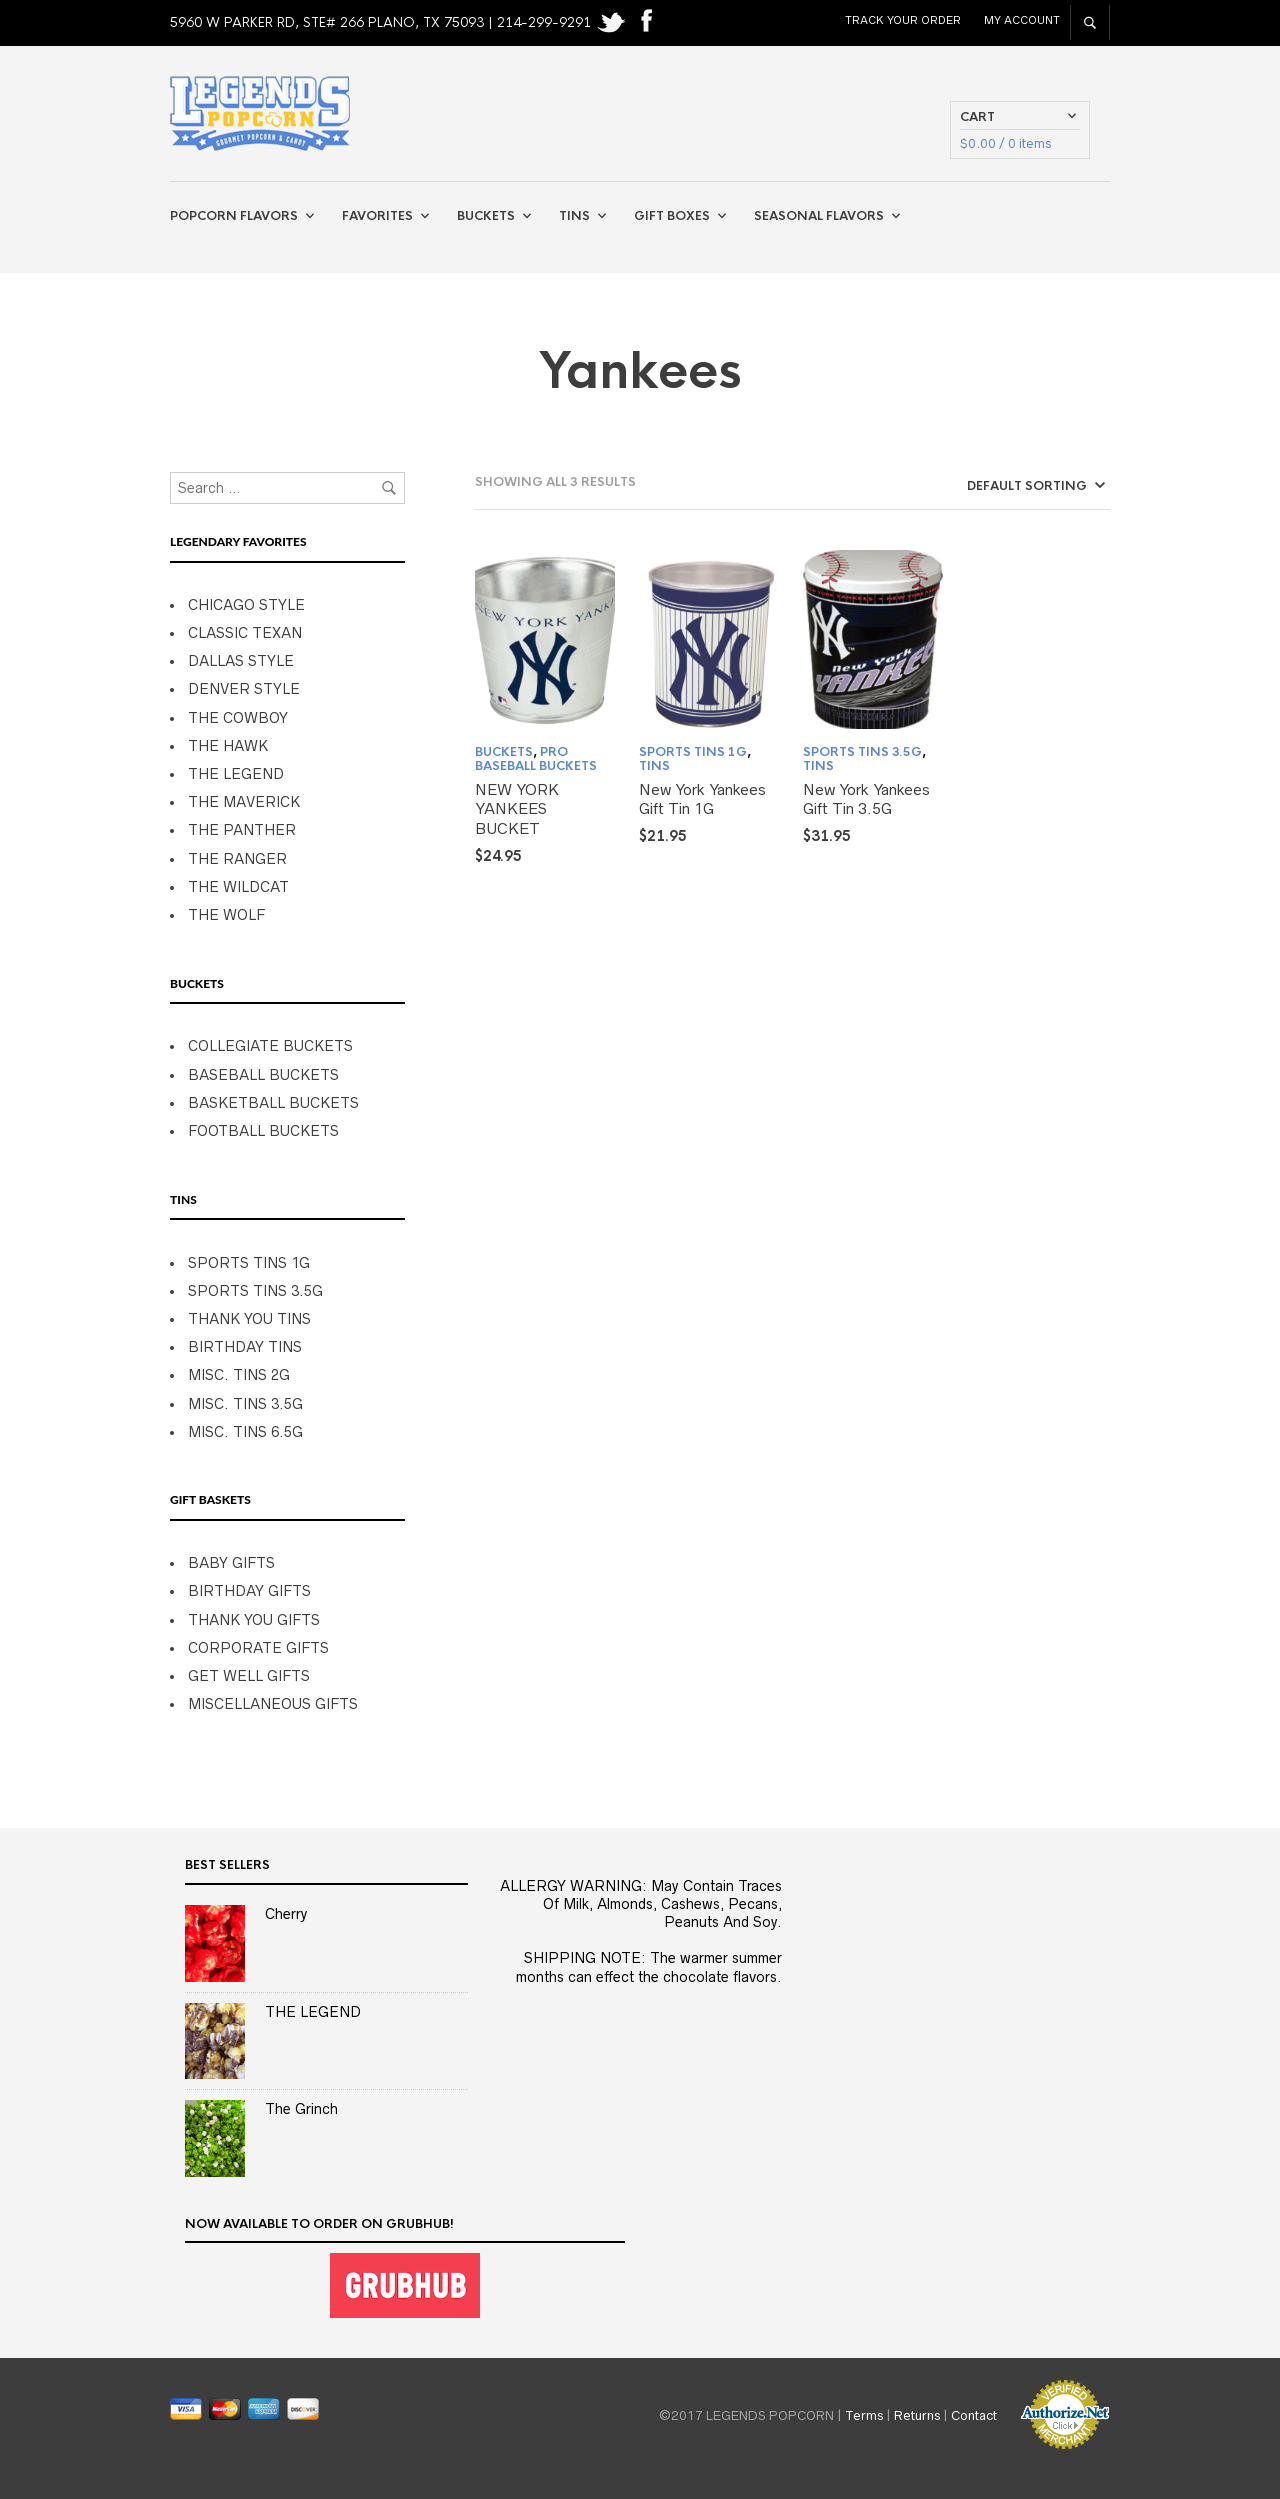 The height and width of the screenshot is (2499, 1280). Describe the element at coordinates (672, 216) in the screenshot. I see `Gift Boxes` at that location.